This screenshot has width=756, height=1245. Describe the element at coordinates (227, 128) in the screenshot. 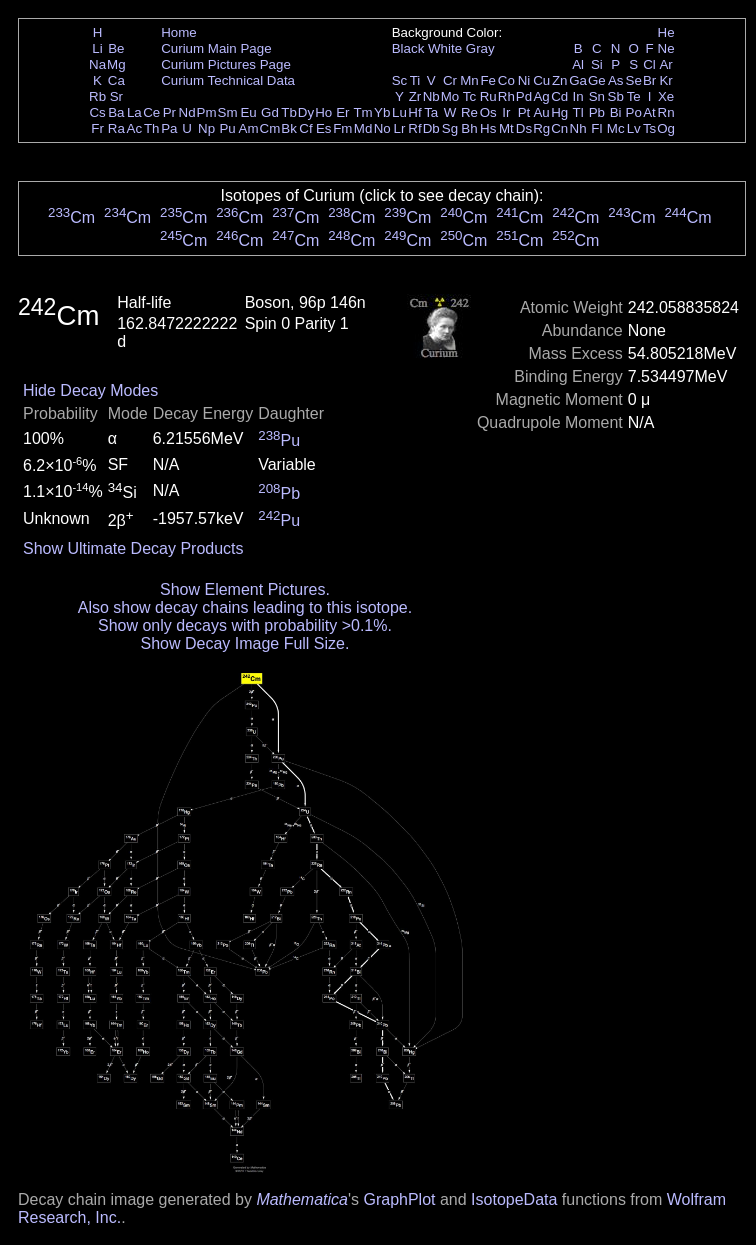

I see `Pu` at that location.